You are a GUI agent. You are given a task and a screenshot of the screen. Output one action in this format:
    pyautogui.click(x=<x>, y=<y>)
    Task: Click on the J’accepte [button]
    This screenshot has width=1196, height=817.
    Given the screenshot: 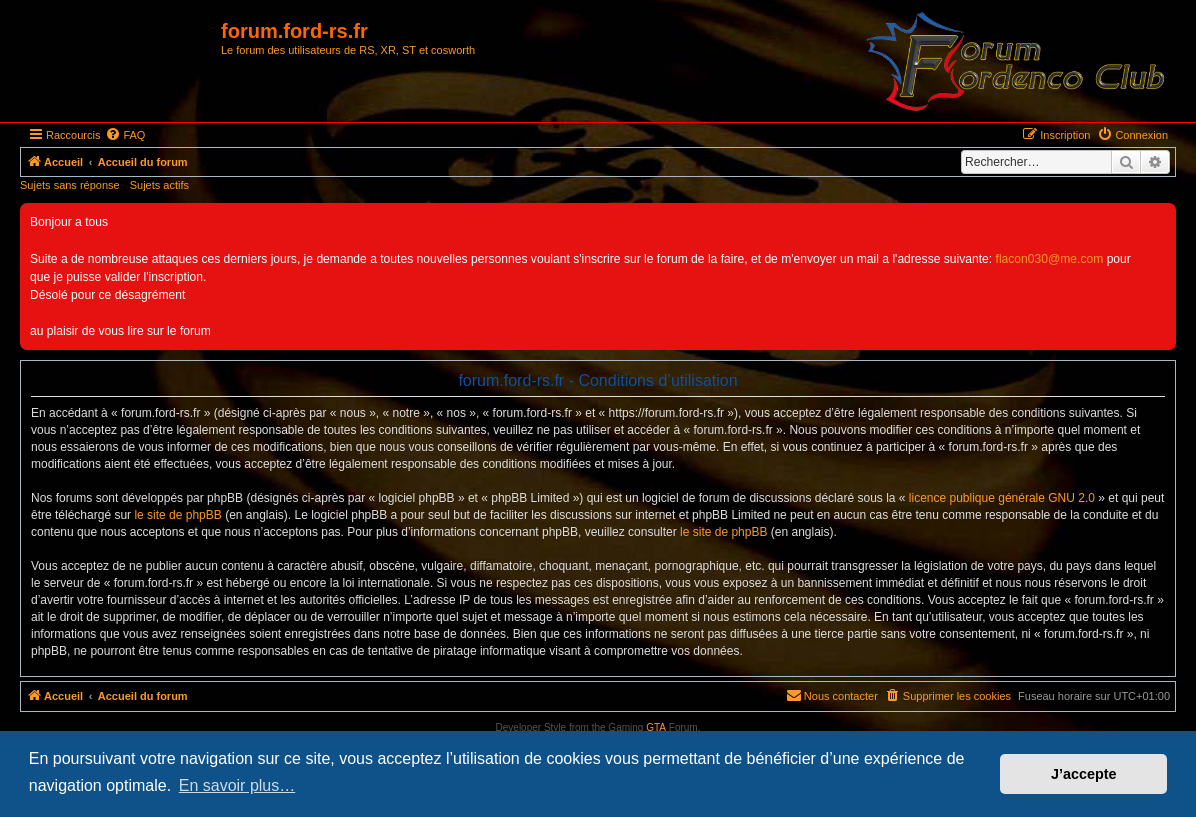 What is the action you would take?
    pyautogui.click(x=1084, y=774)
    